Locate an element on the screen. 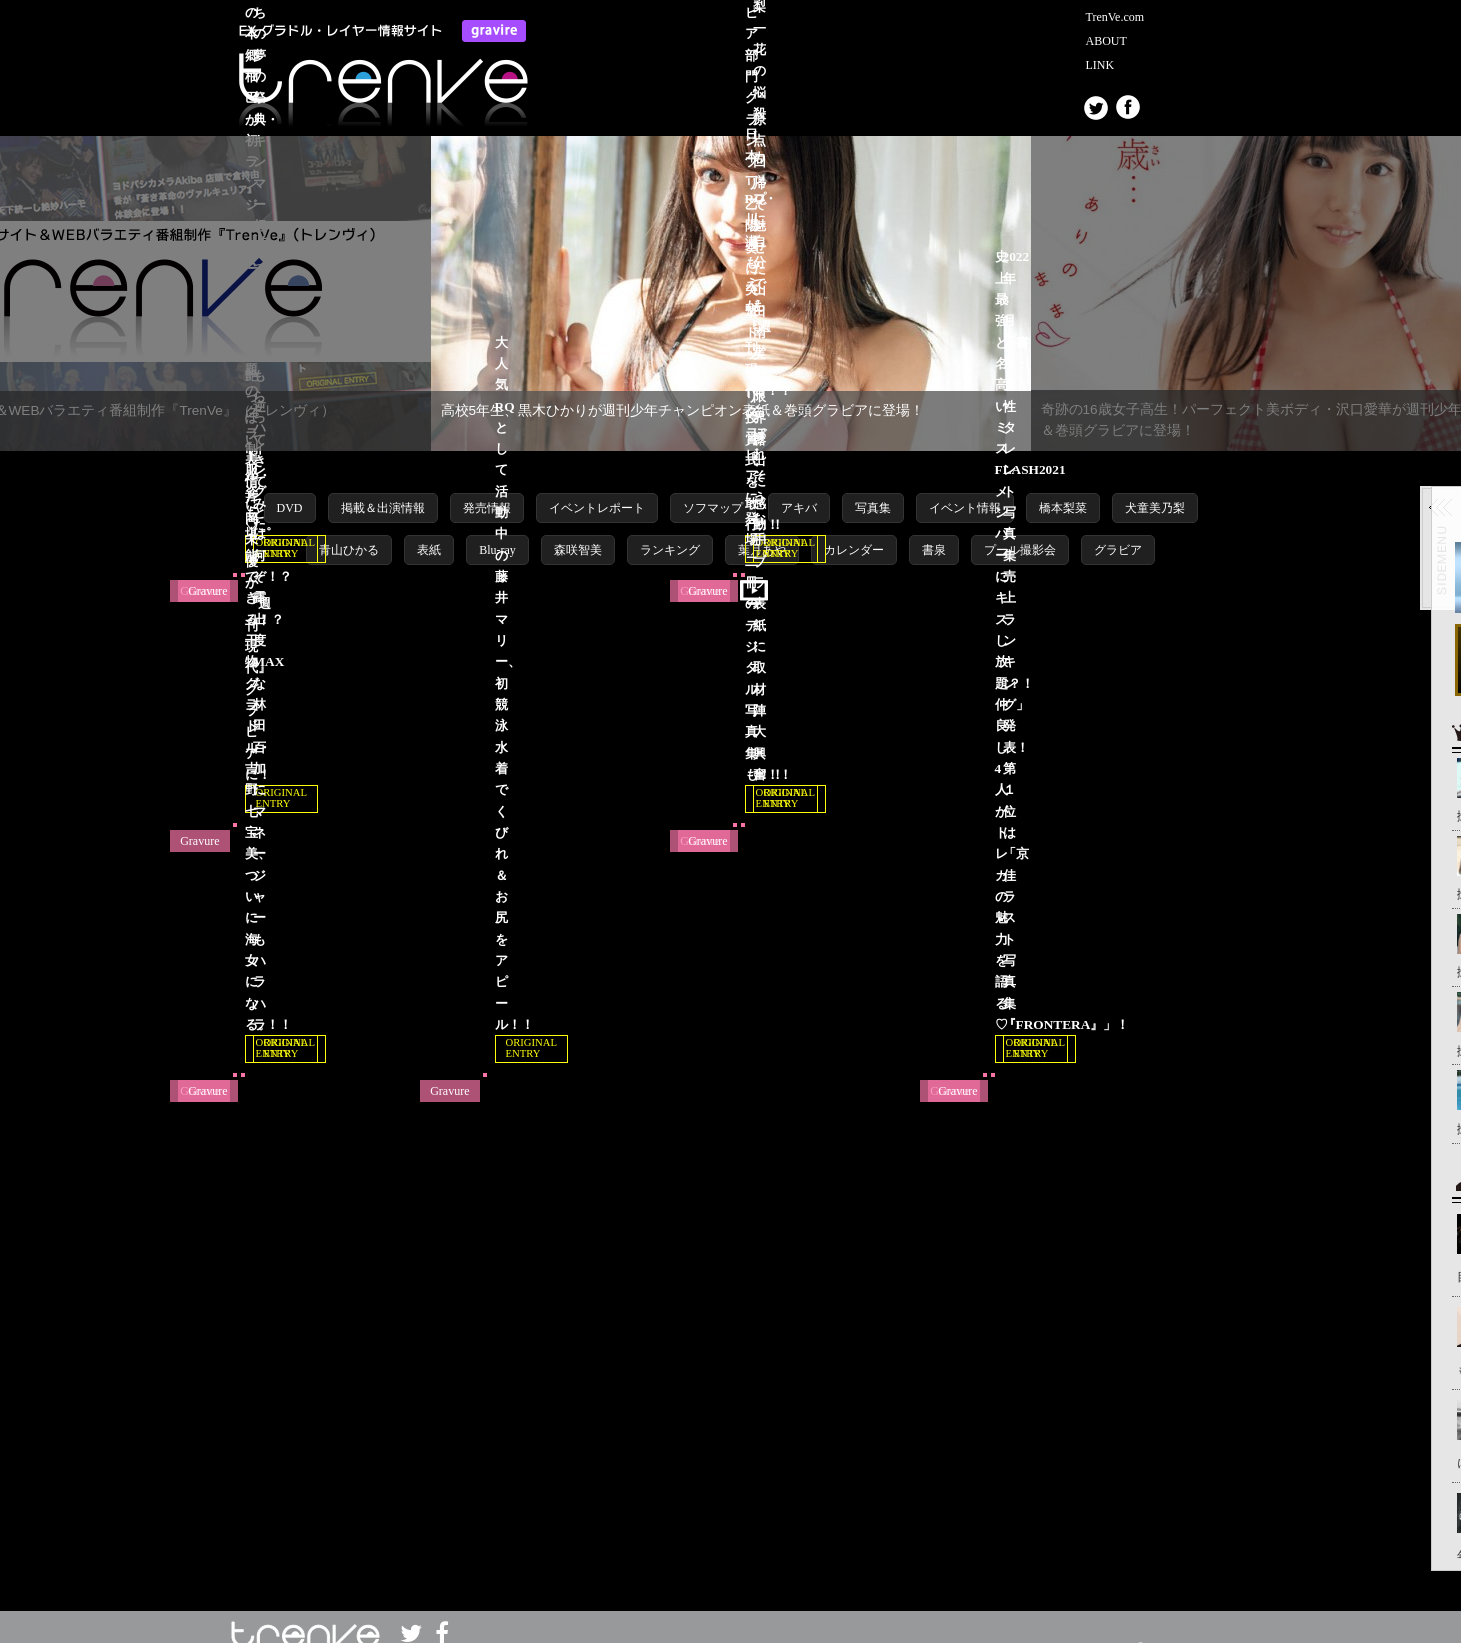 This screenshot has height=1643, width=1461. ABOUT is located at coordinates (1106, 41).